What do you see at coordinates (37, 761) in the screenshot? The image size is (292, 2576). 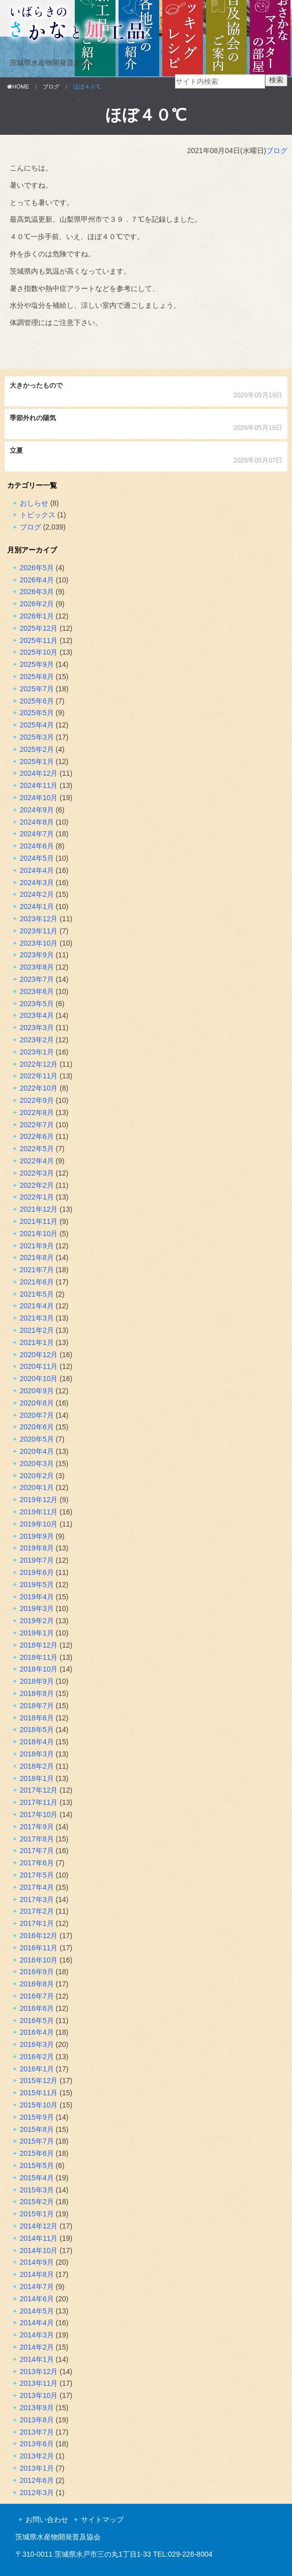 I see `2025年1月` at bounding box center [37, 761].